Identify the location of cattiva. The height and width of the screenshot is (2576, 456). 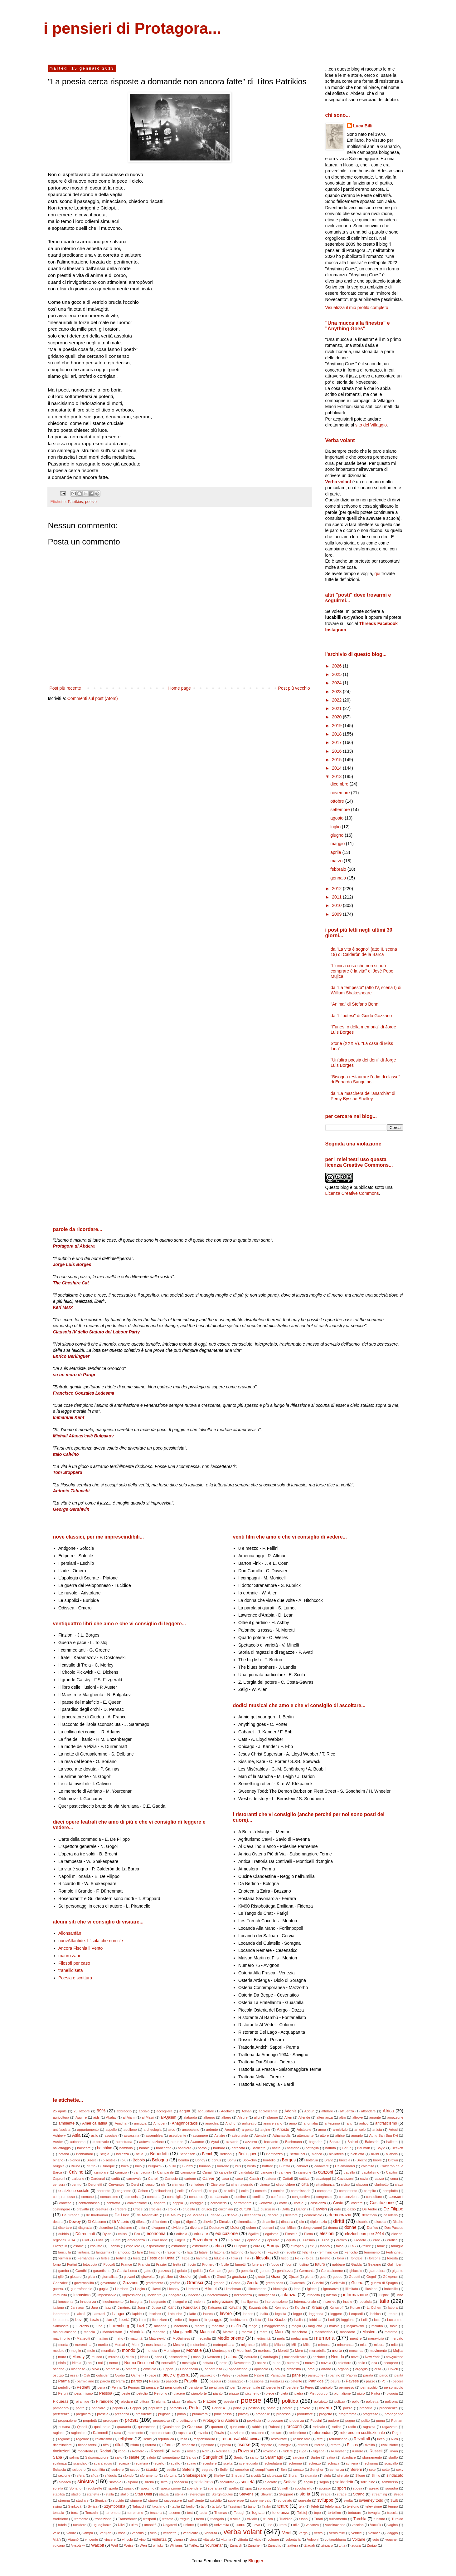
(304, 2178).